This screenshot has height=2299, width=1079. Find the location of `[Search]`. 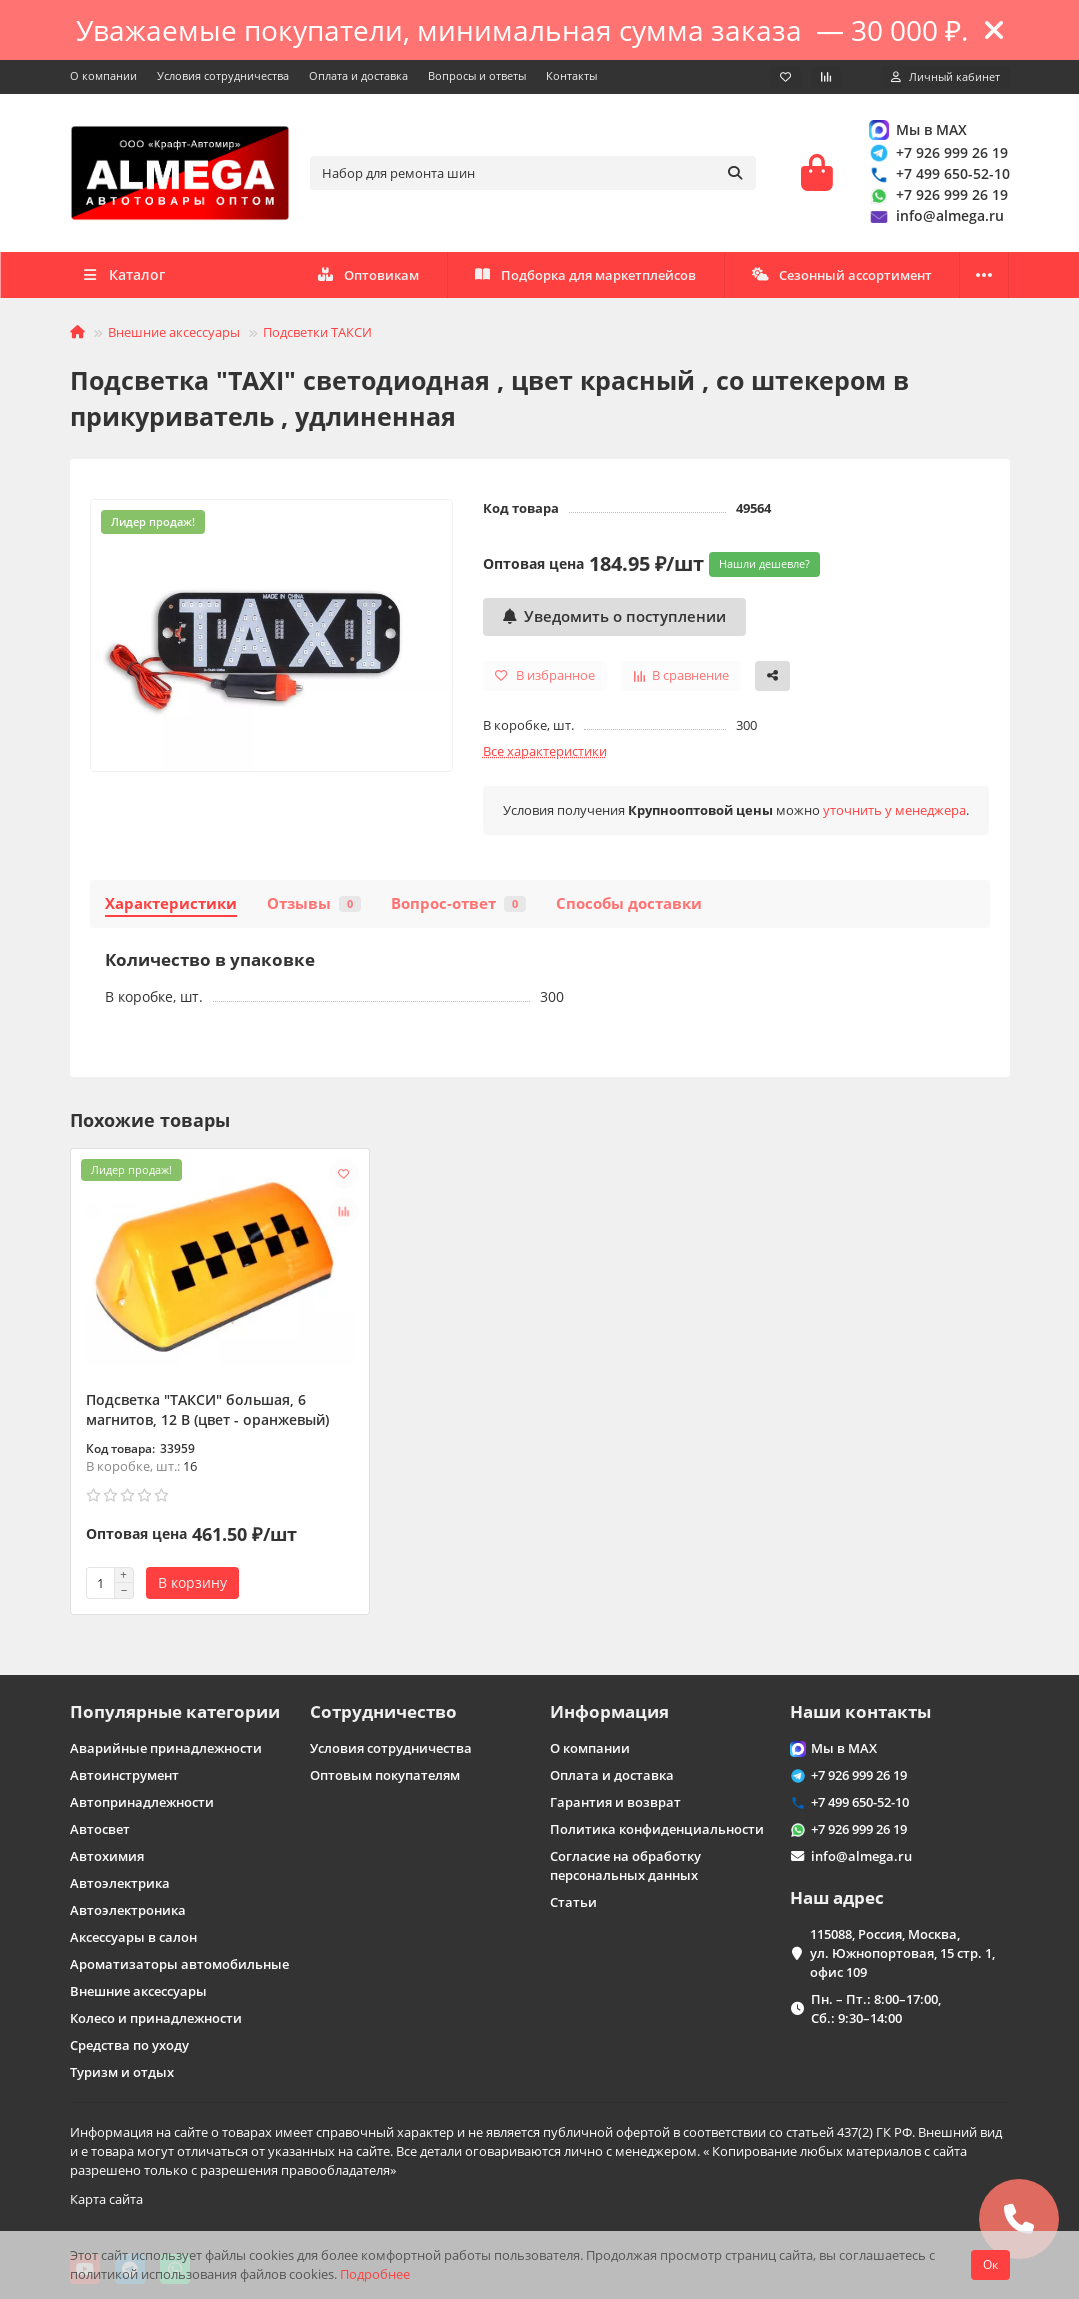

[Search] is located at coordinates (533, 173).